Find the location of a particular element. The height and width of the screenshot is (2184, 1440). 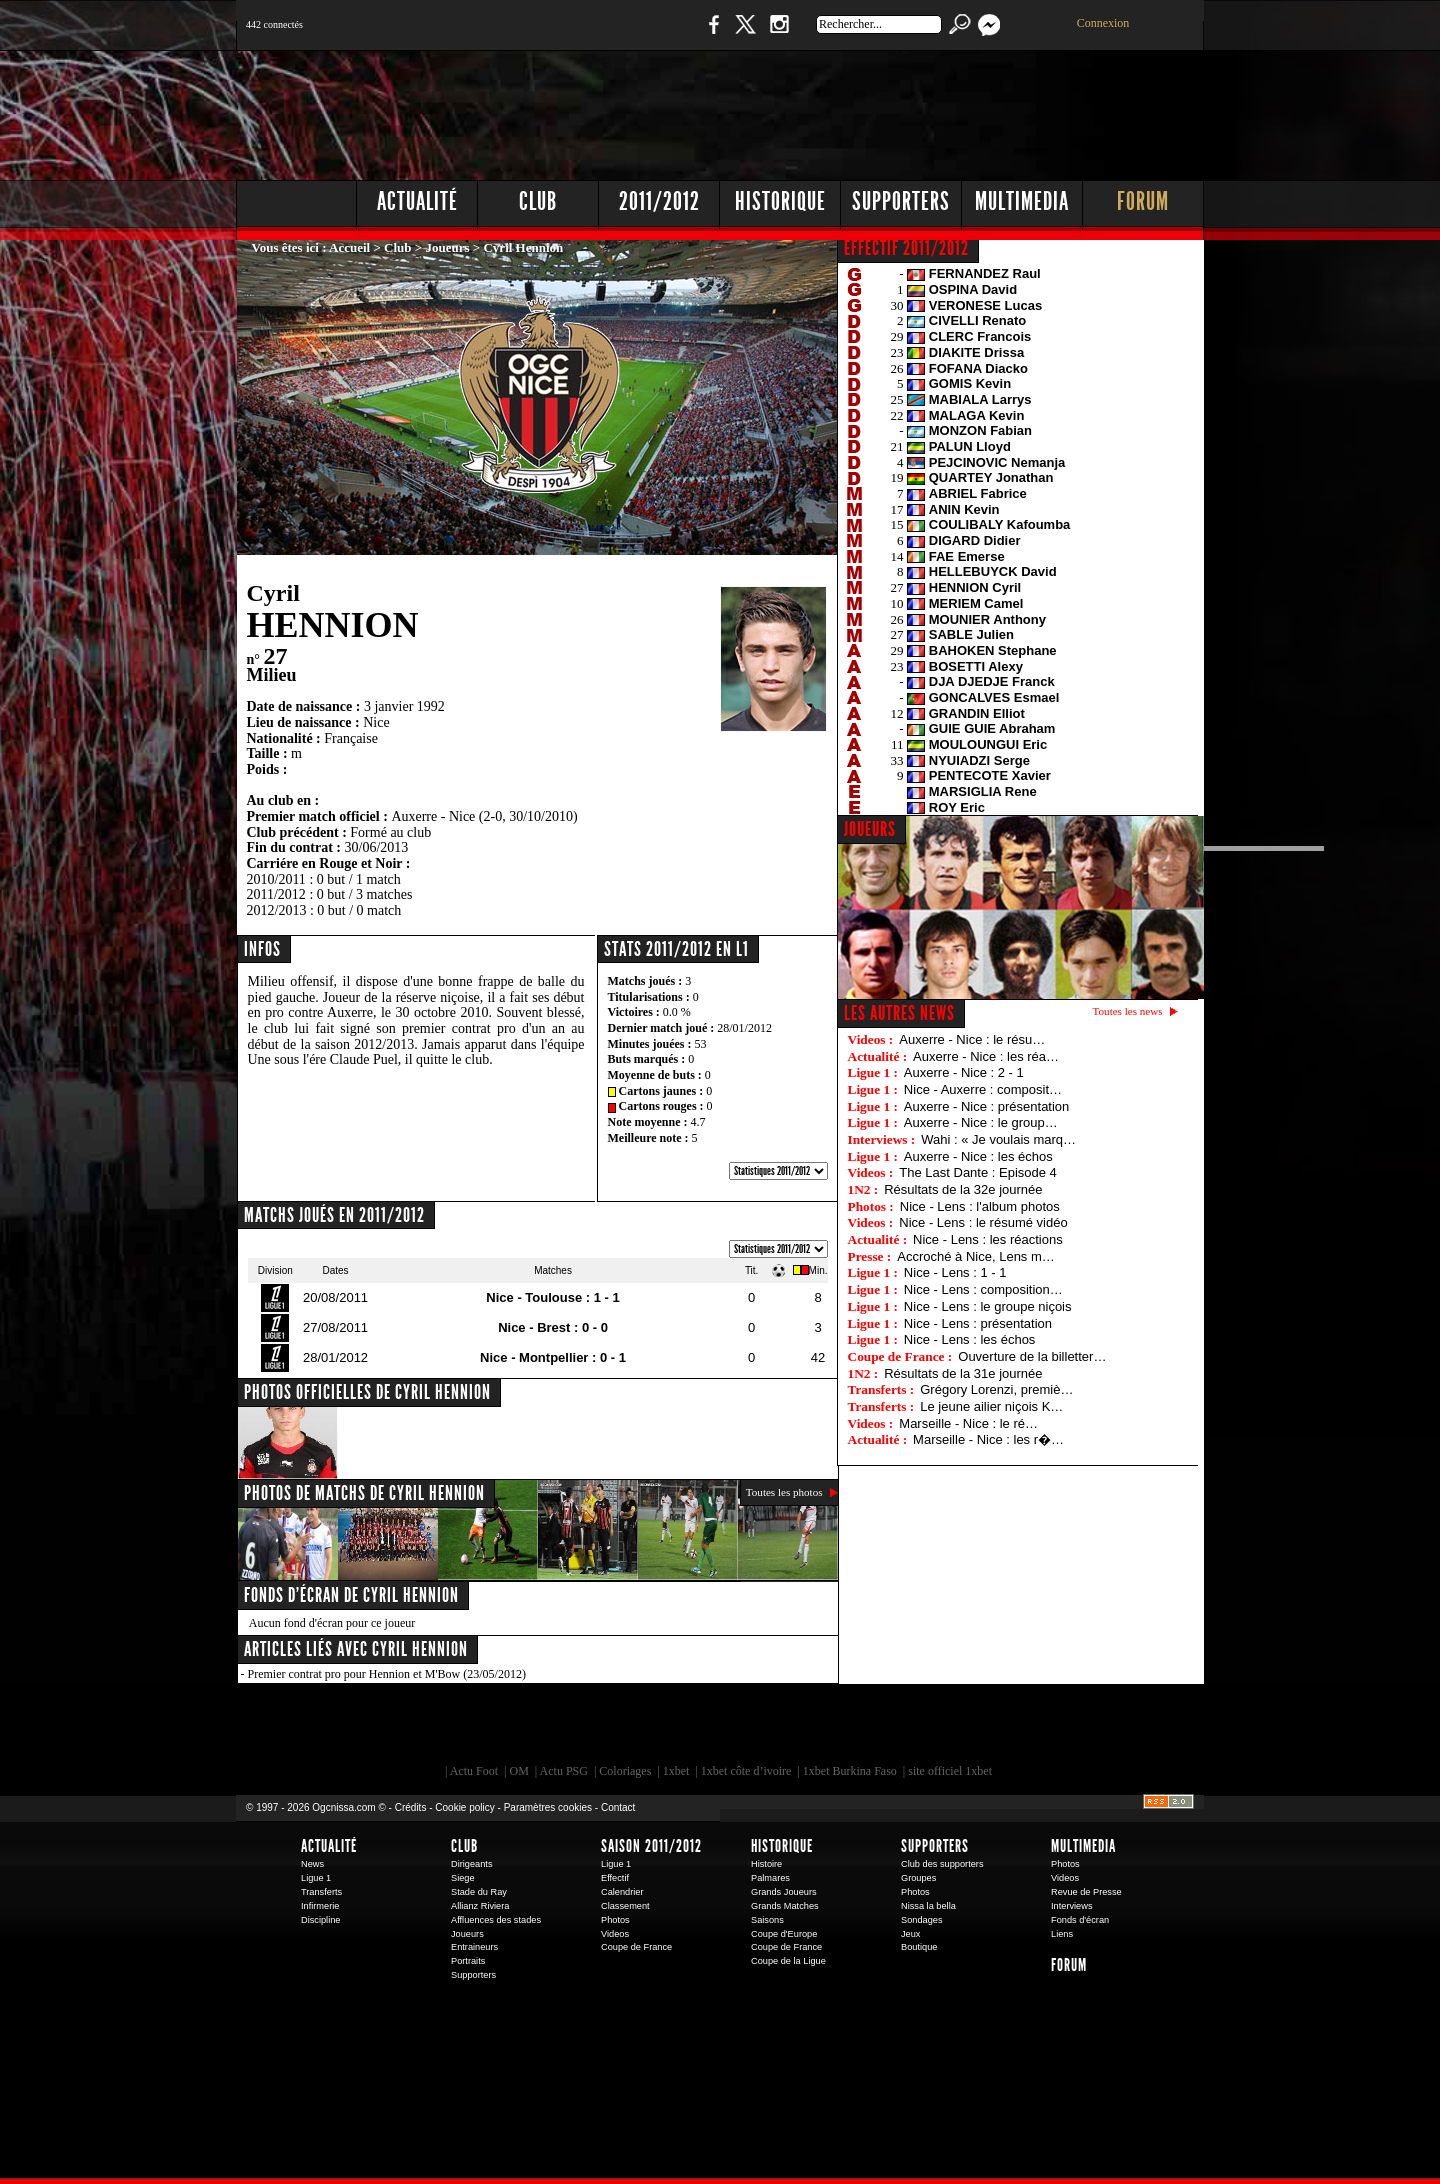

Palmares is located at coordinates (770, 1878).